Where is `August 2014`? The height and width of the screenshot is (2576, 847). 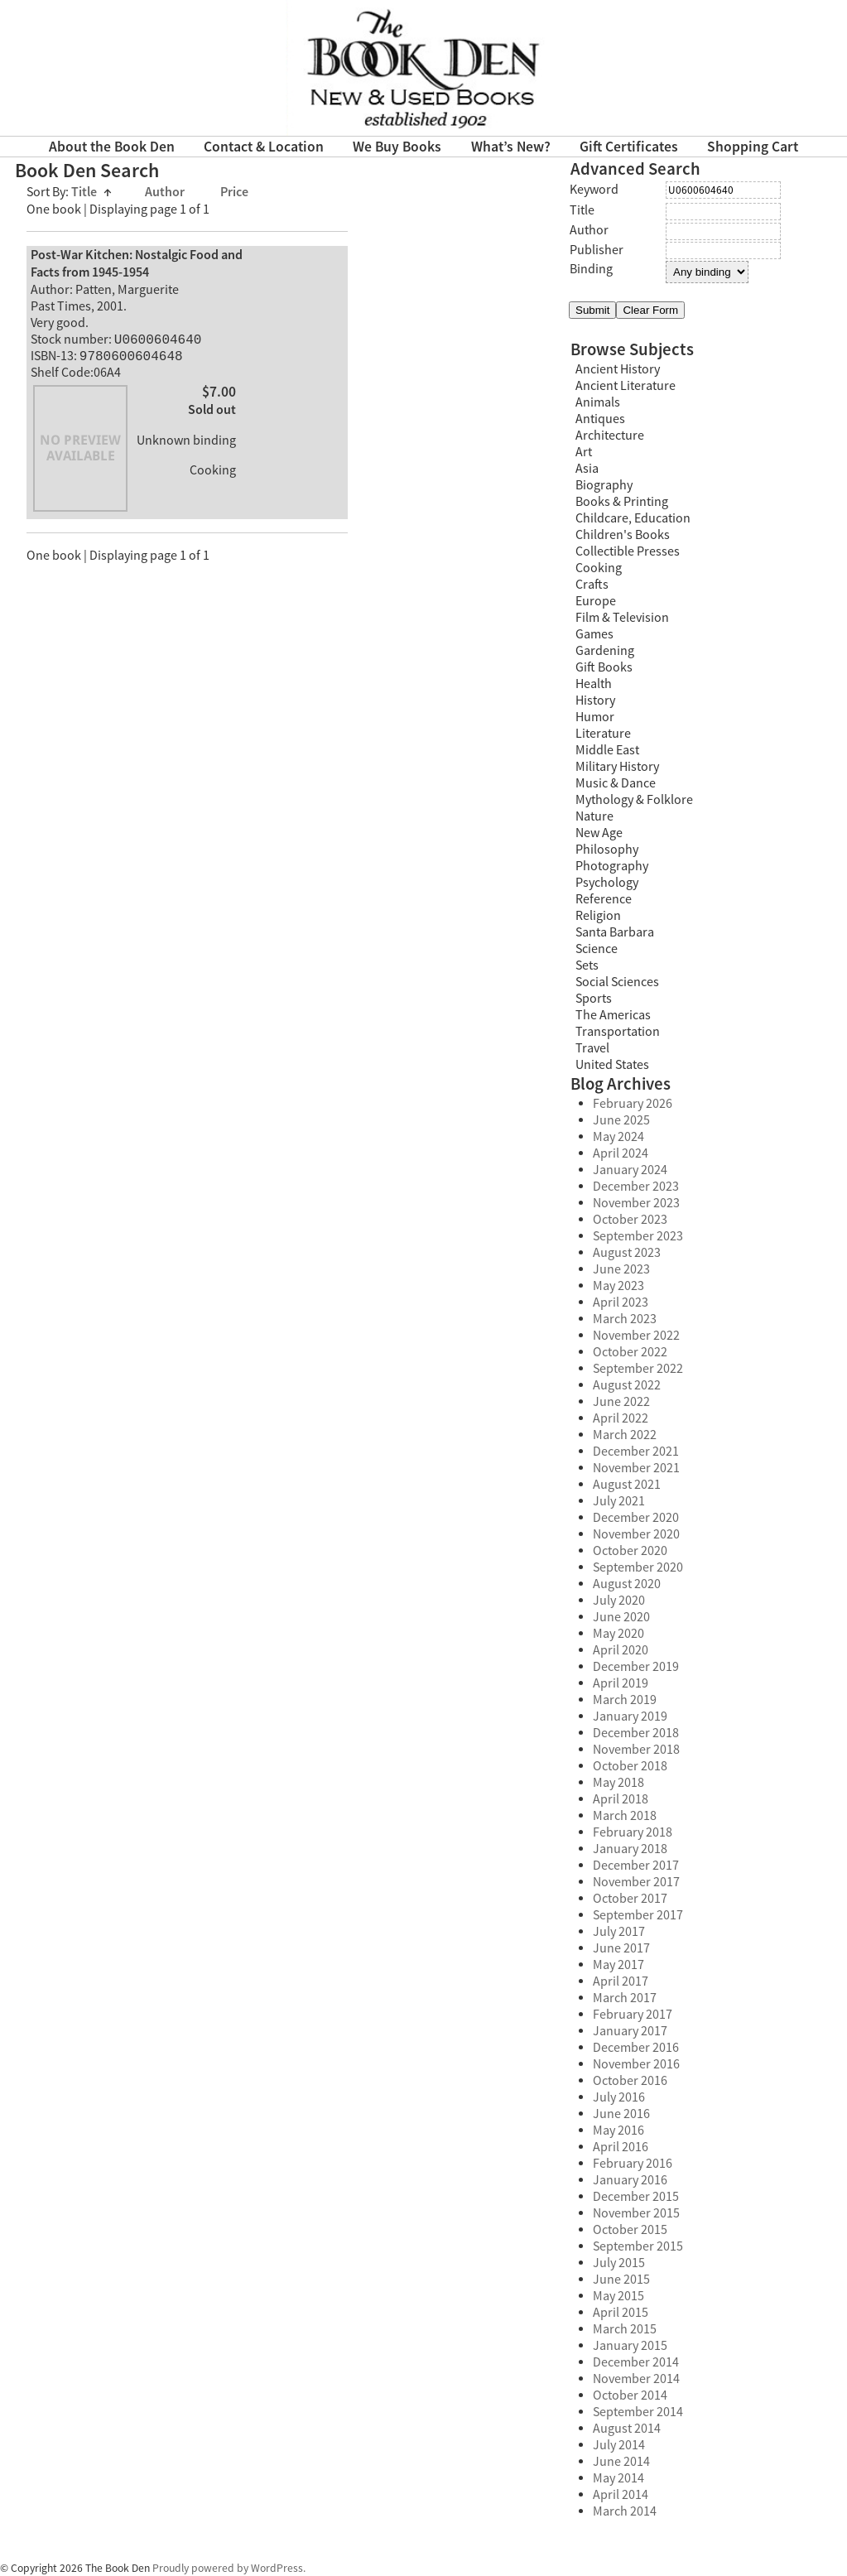 August 2014 is located at coordinates (627, 2428).